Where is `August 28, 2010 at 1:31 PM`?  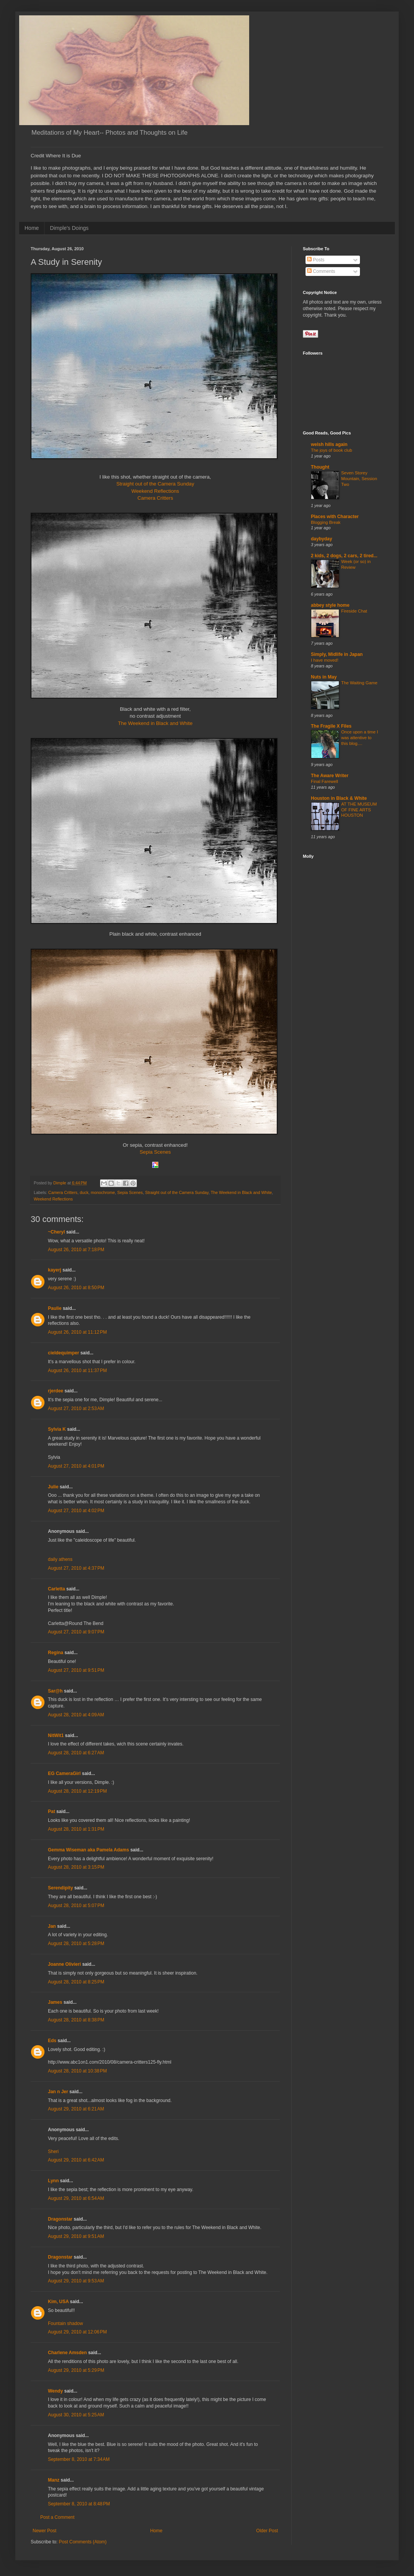 August 28, 2010 at 1:31 PM is located at coordinates (76, 1829).